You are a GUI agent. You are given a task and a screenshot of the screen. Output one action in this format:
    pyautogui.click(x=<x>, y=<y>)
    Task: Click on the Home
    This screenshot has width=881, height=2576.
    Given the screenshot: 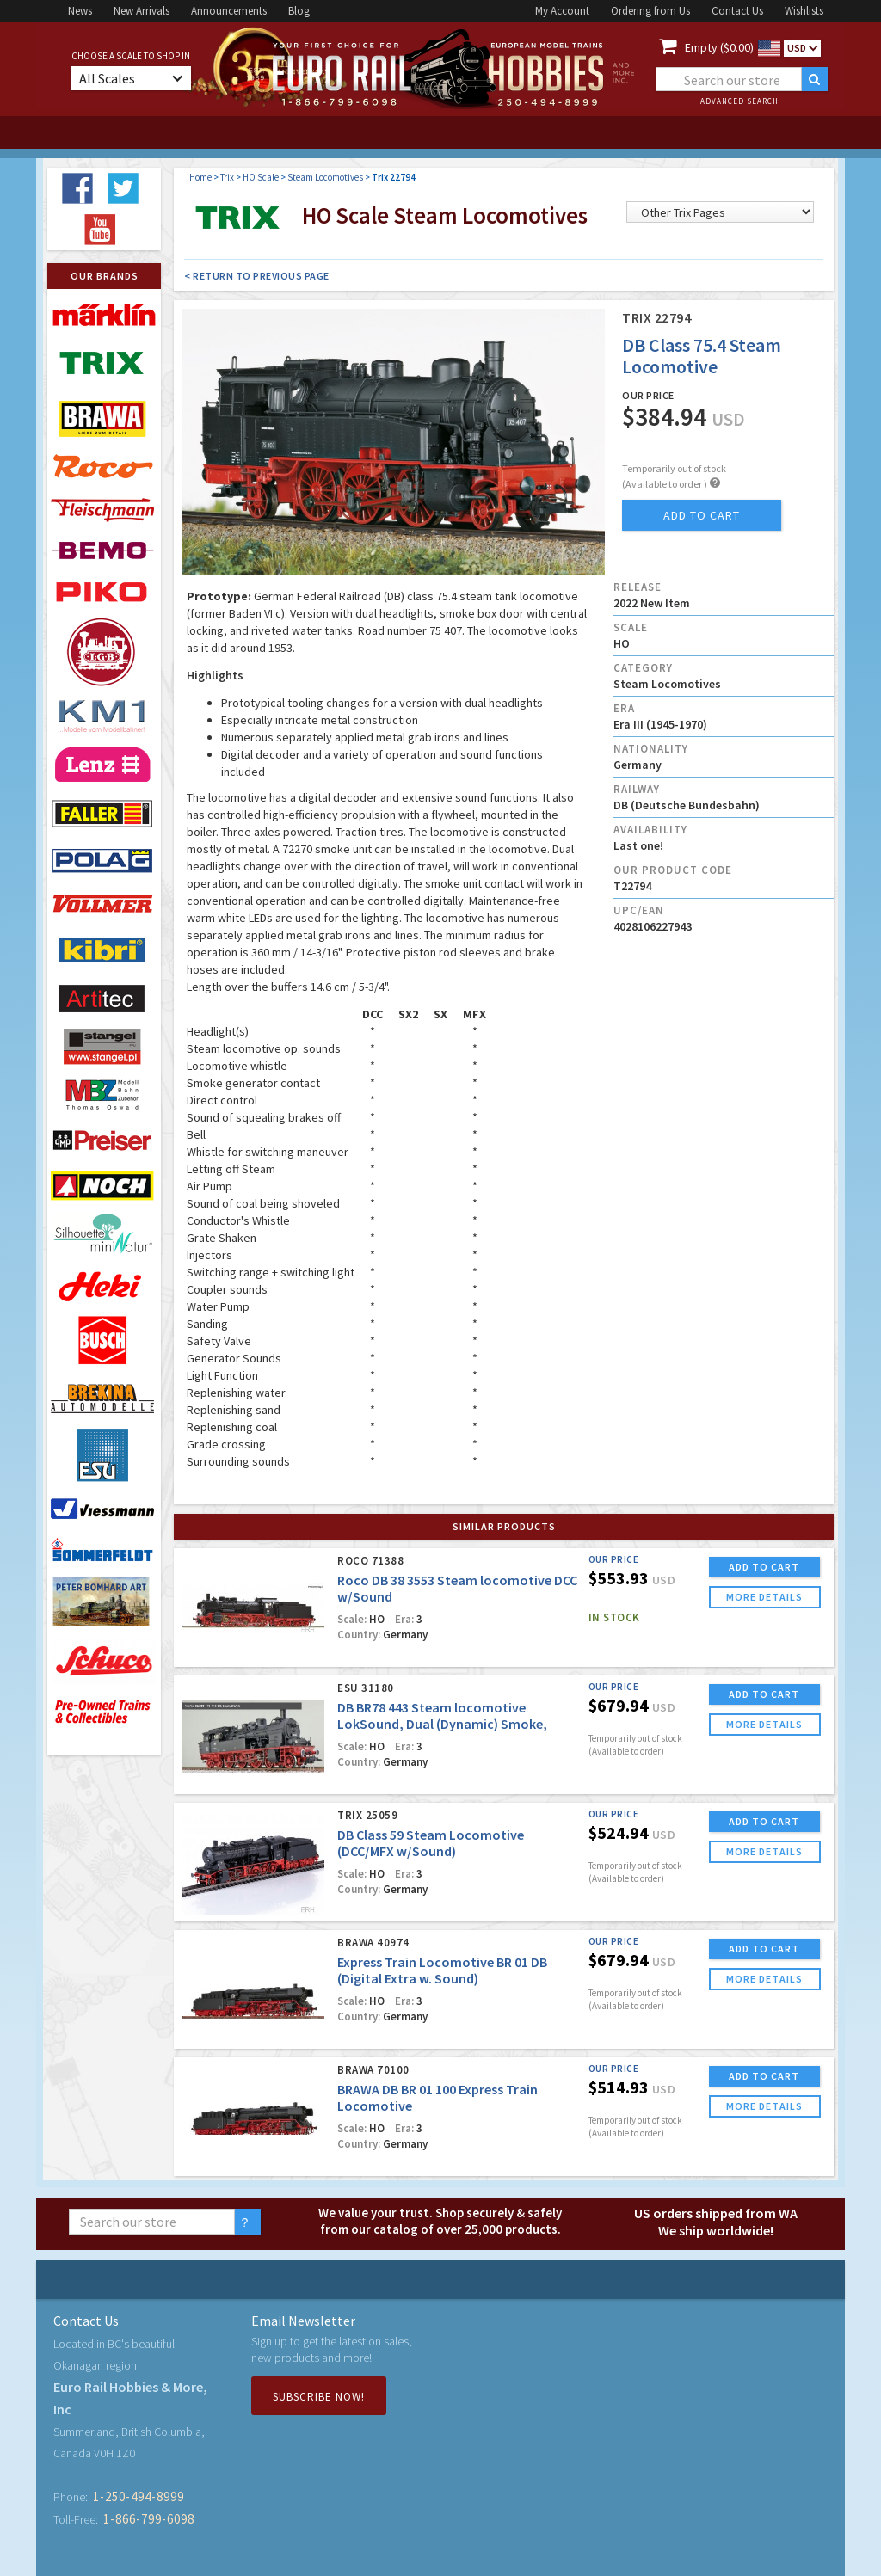 What is the action you would take?
    pyautogui.click(x=200, y=177)
    